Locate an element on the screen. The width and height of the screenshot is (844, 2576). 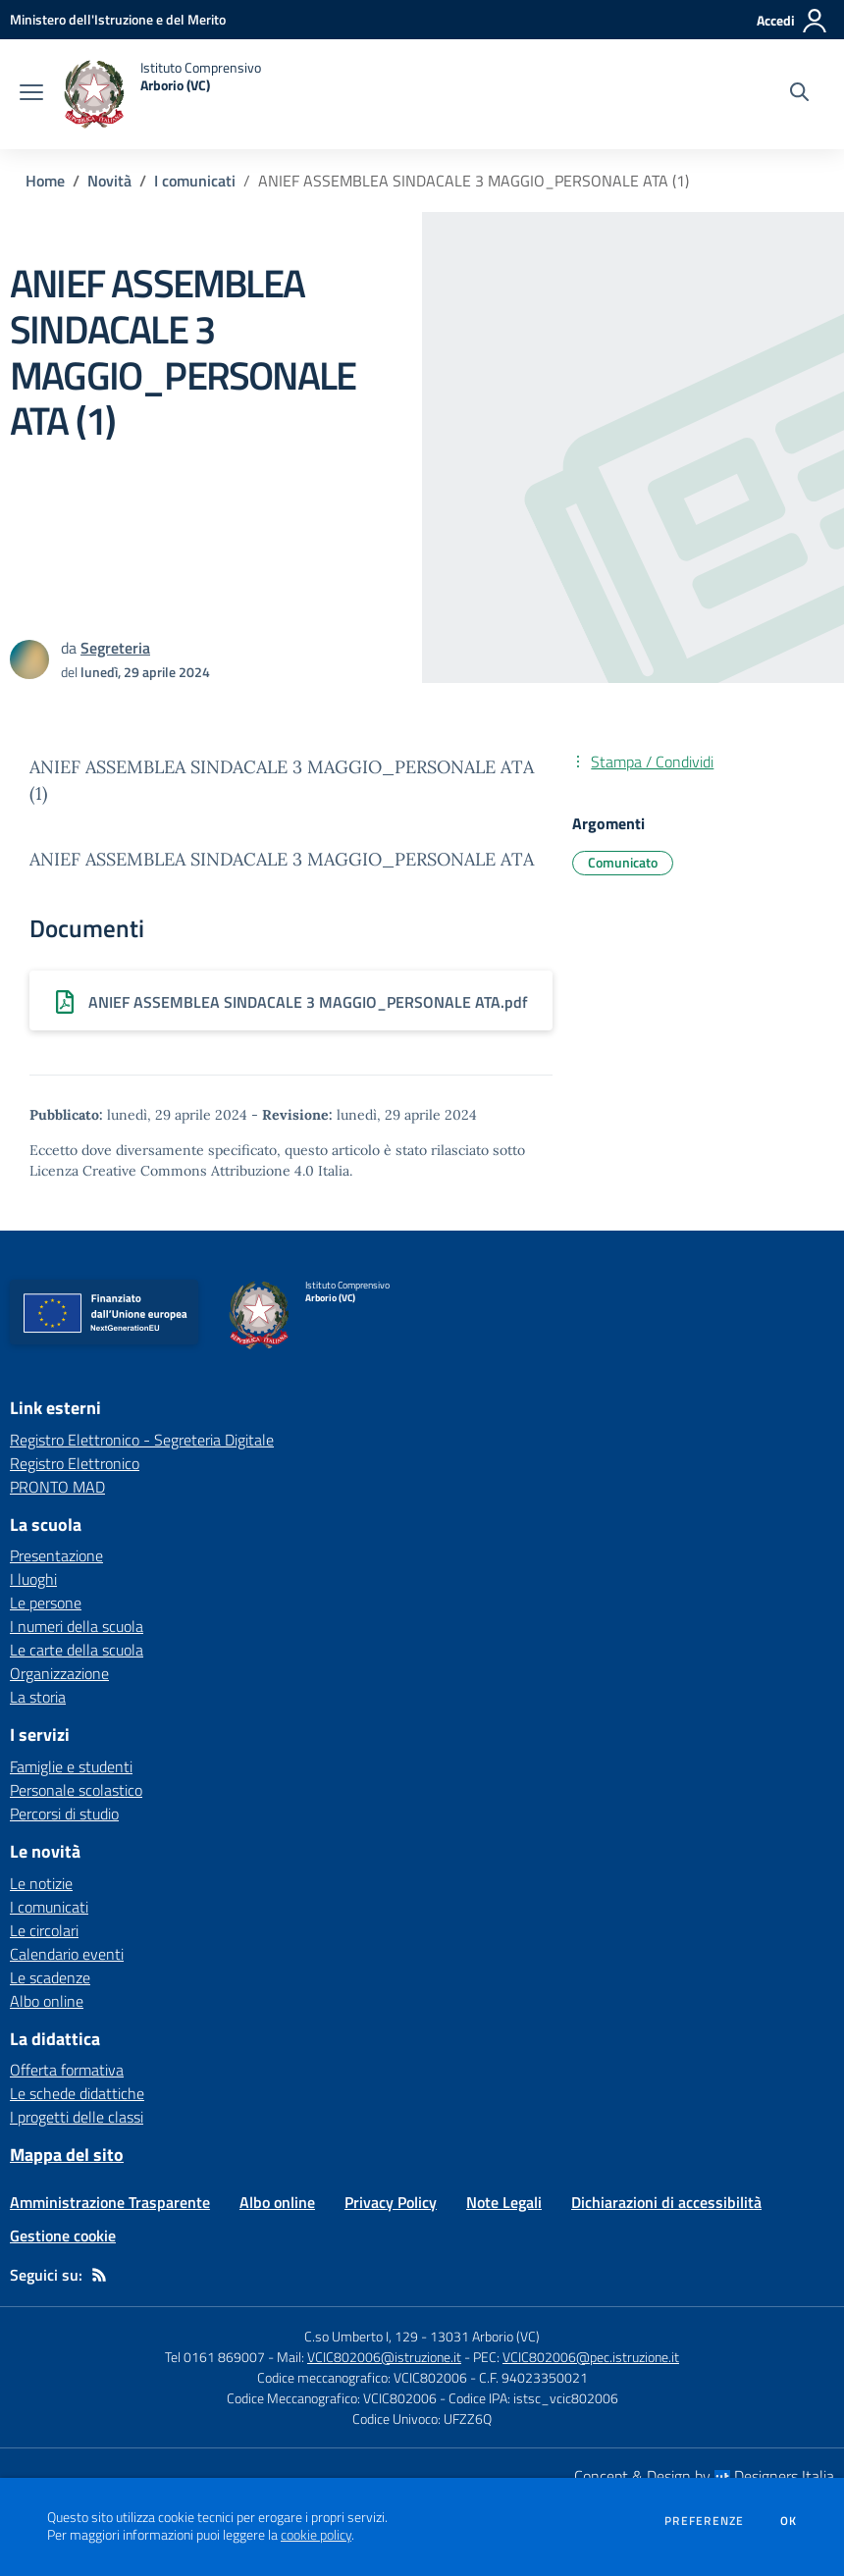
Mappa del sito is located at coordinates (67, 2154).